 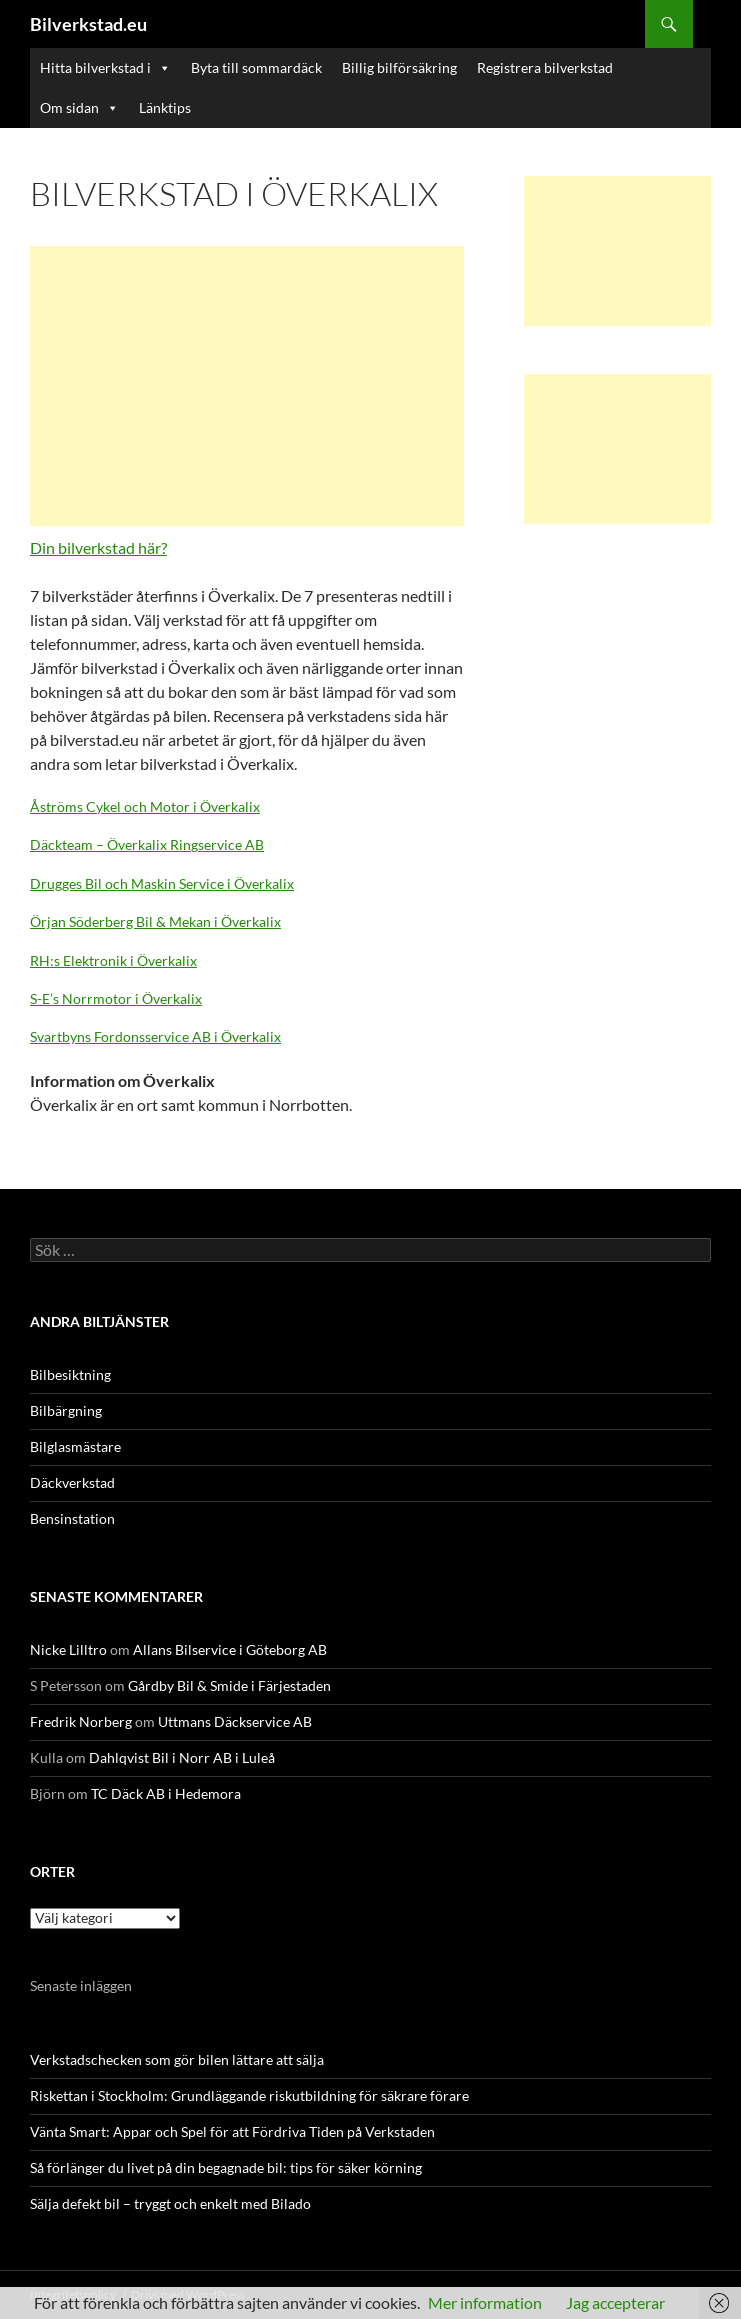 What do you see at coordinates (170, 2203) in the screenshot?
I see `Sälja defekt bil – tryggt och enkelt med Bilado` at bounding box center [170, 2203].